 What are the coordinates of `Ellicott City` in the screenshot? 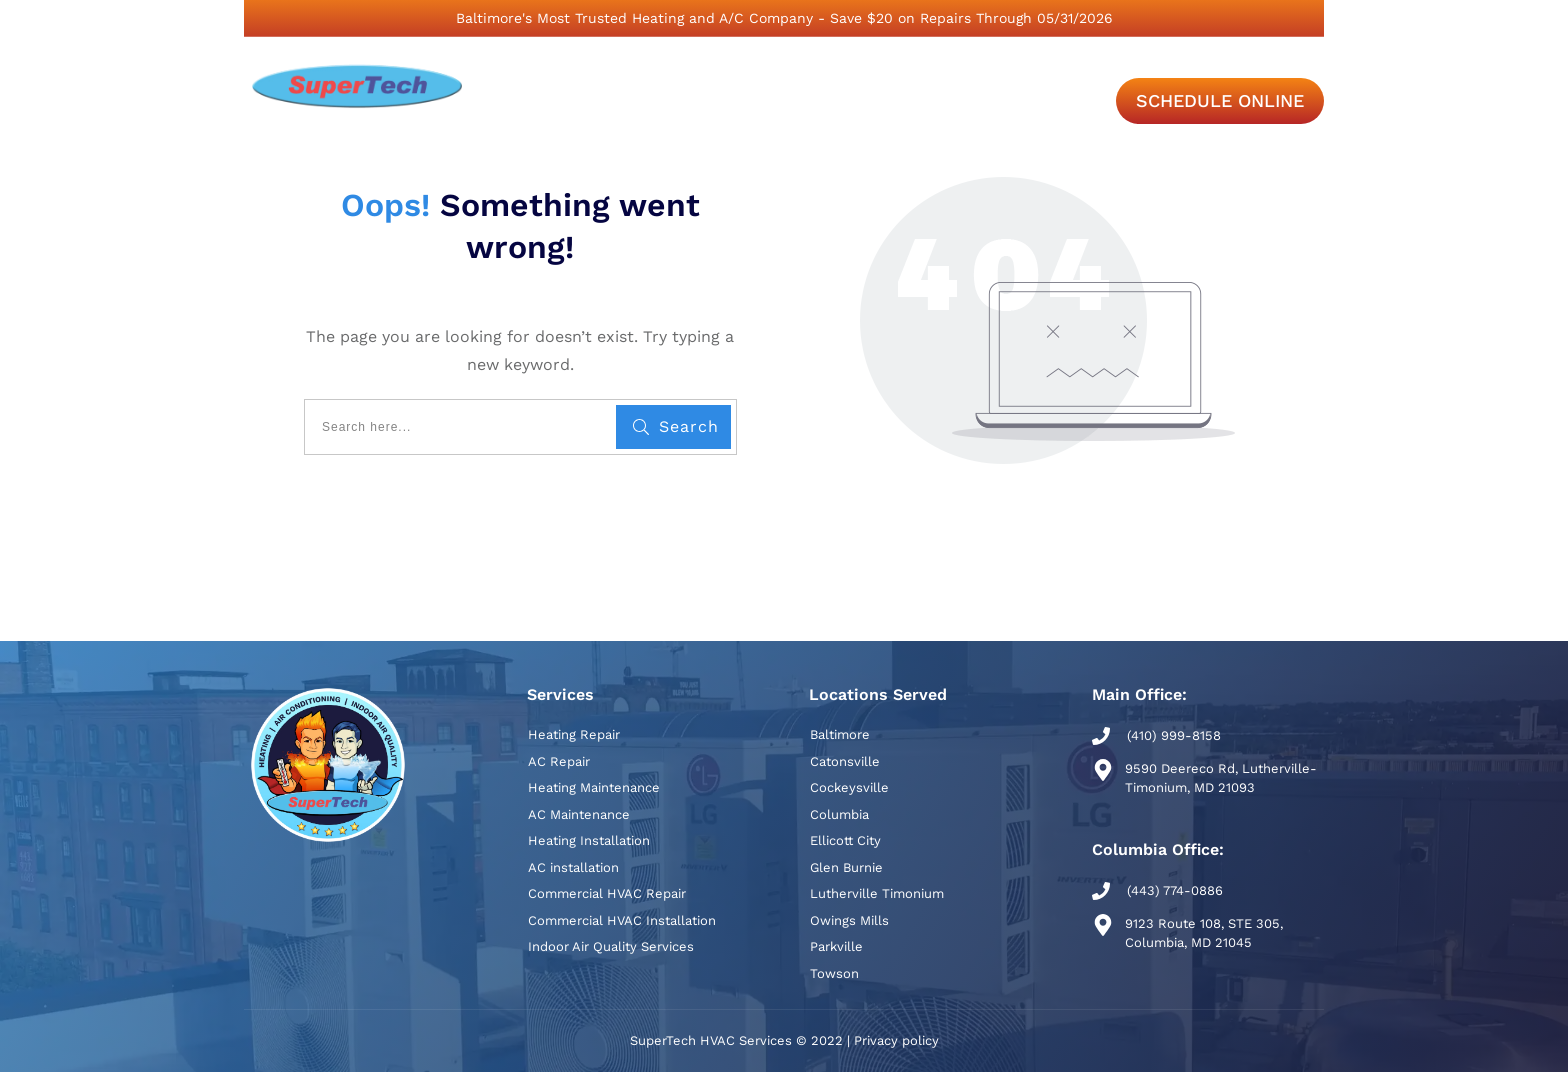 It's located at (845, 840).